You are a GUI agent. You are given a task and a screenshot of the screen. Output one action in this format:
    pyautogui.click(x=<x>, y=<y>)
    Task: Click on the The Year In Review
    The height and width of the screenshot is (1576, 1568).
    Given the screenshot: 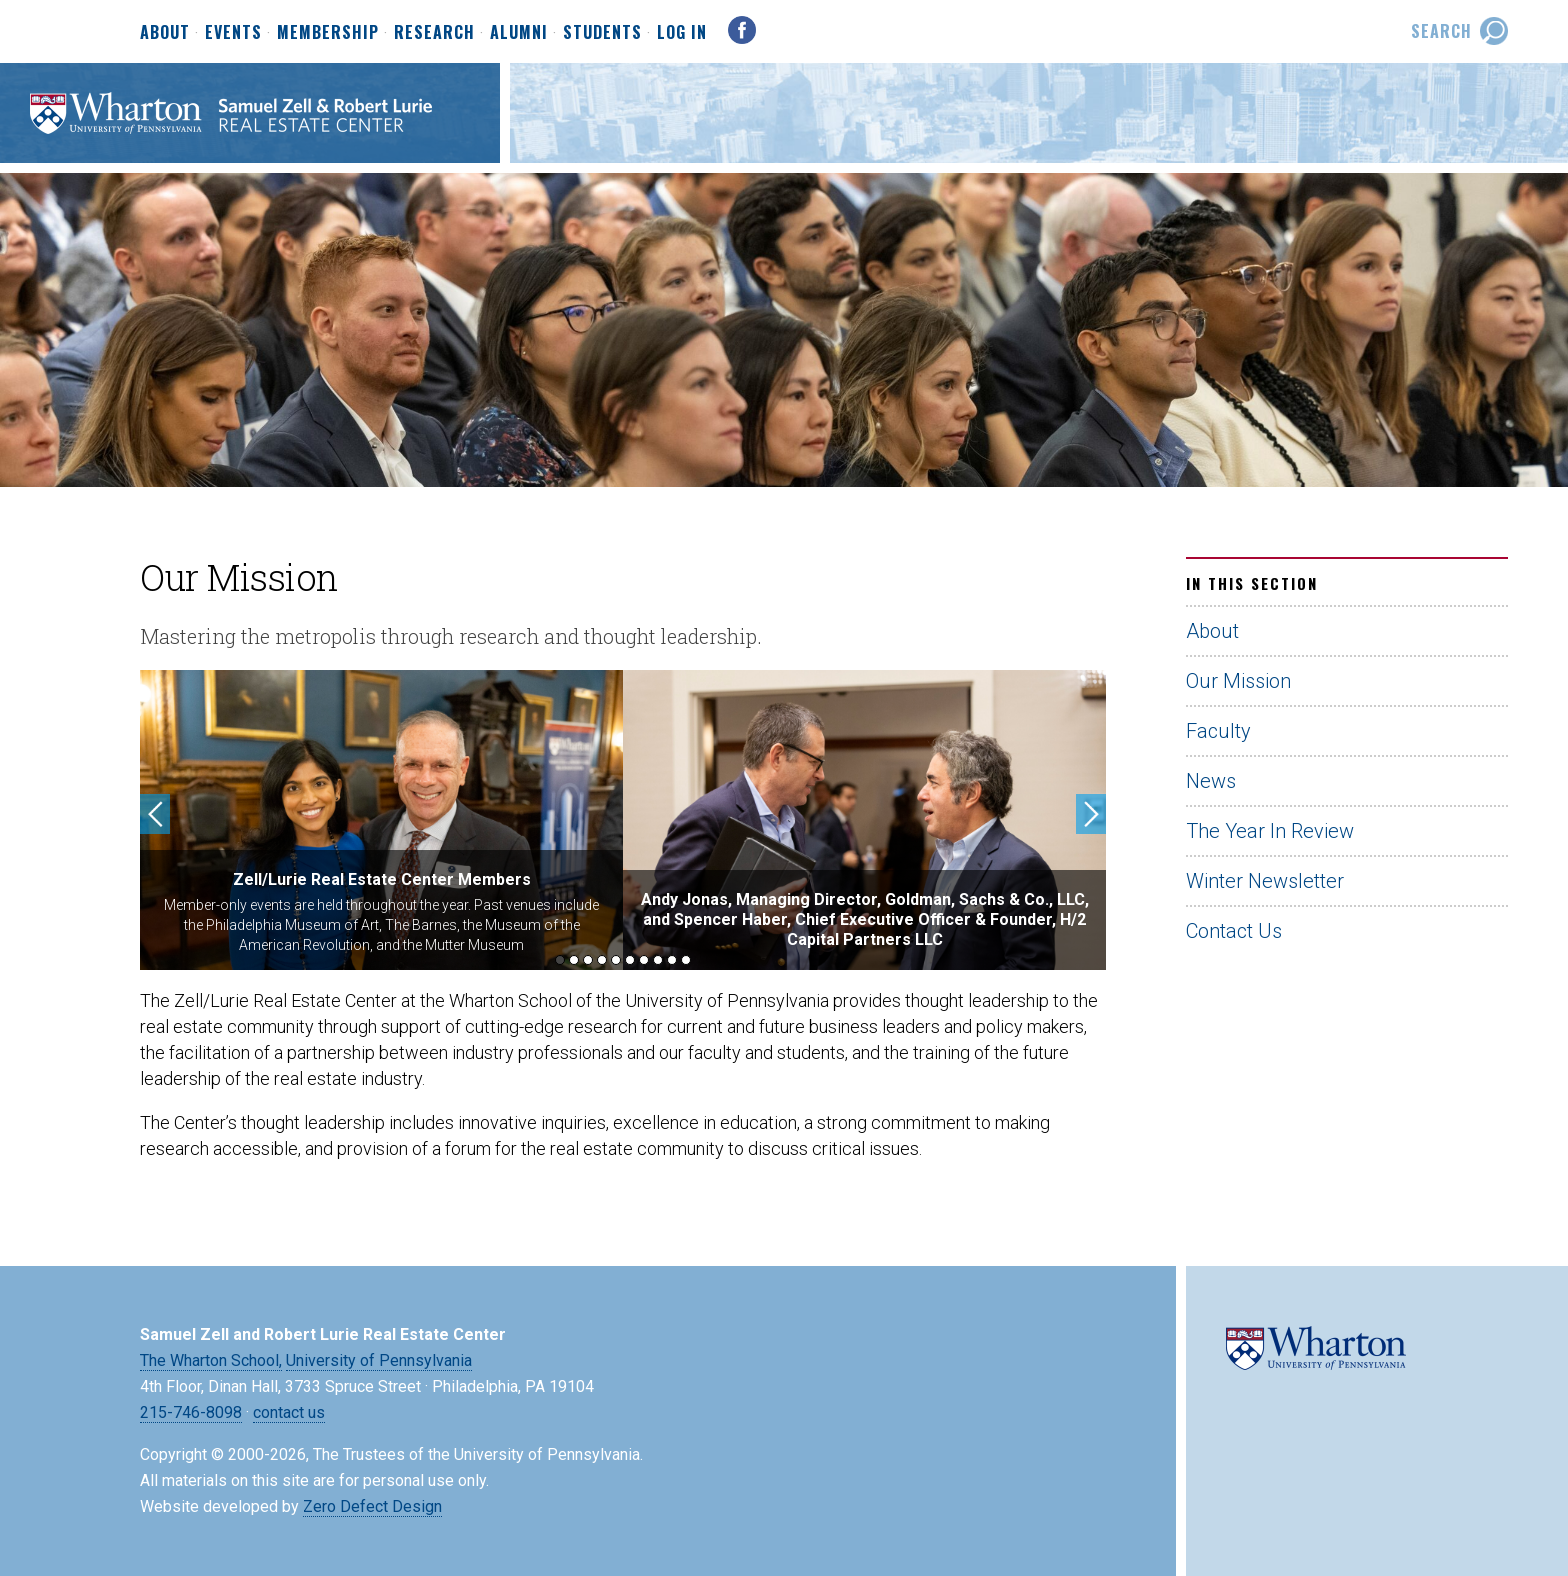 What is the action you would take?
    pyautogui.click(x=1270, y=831)
    